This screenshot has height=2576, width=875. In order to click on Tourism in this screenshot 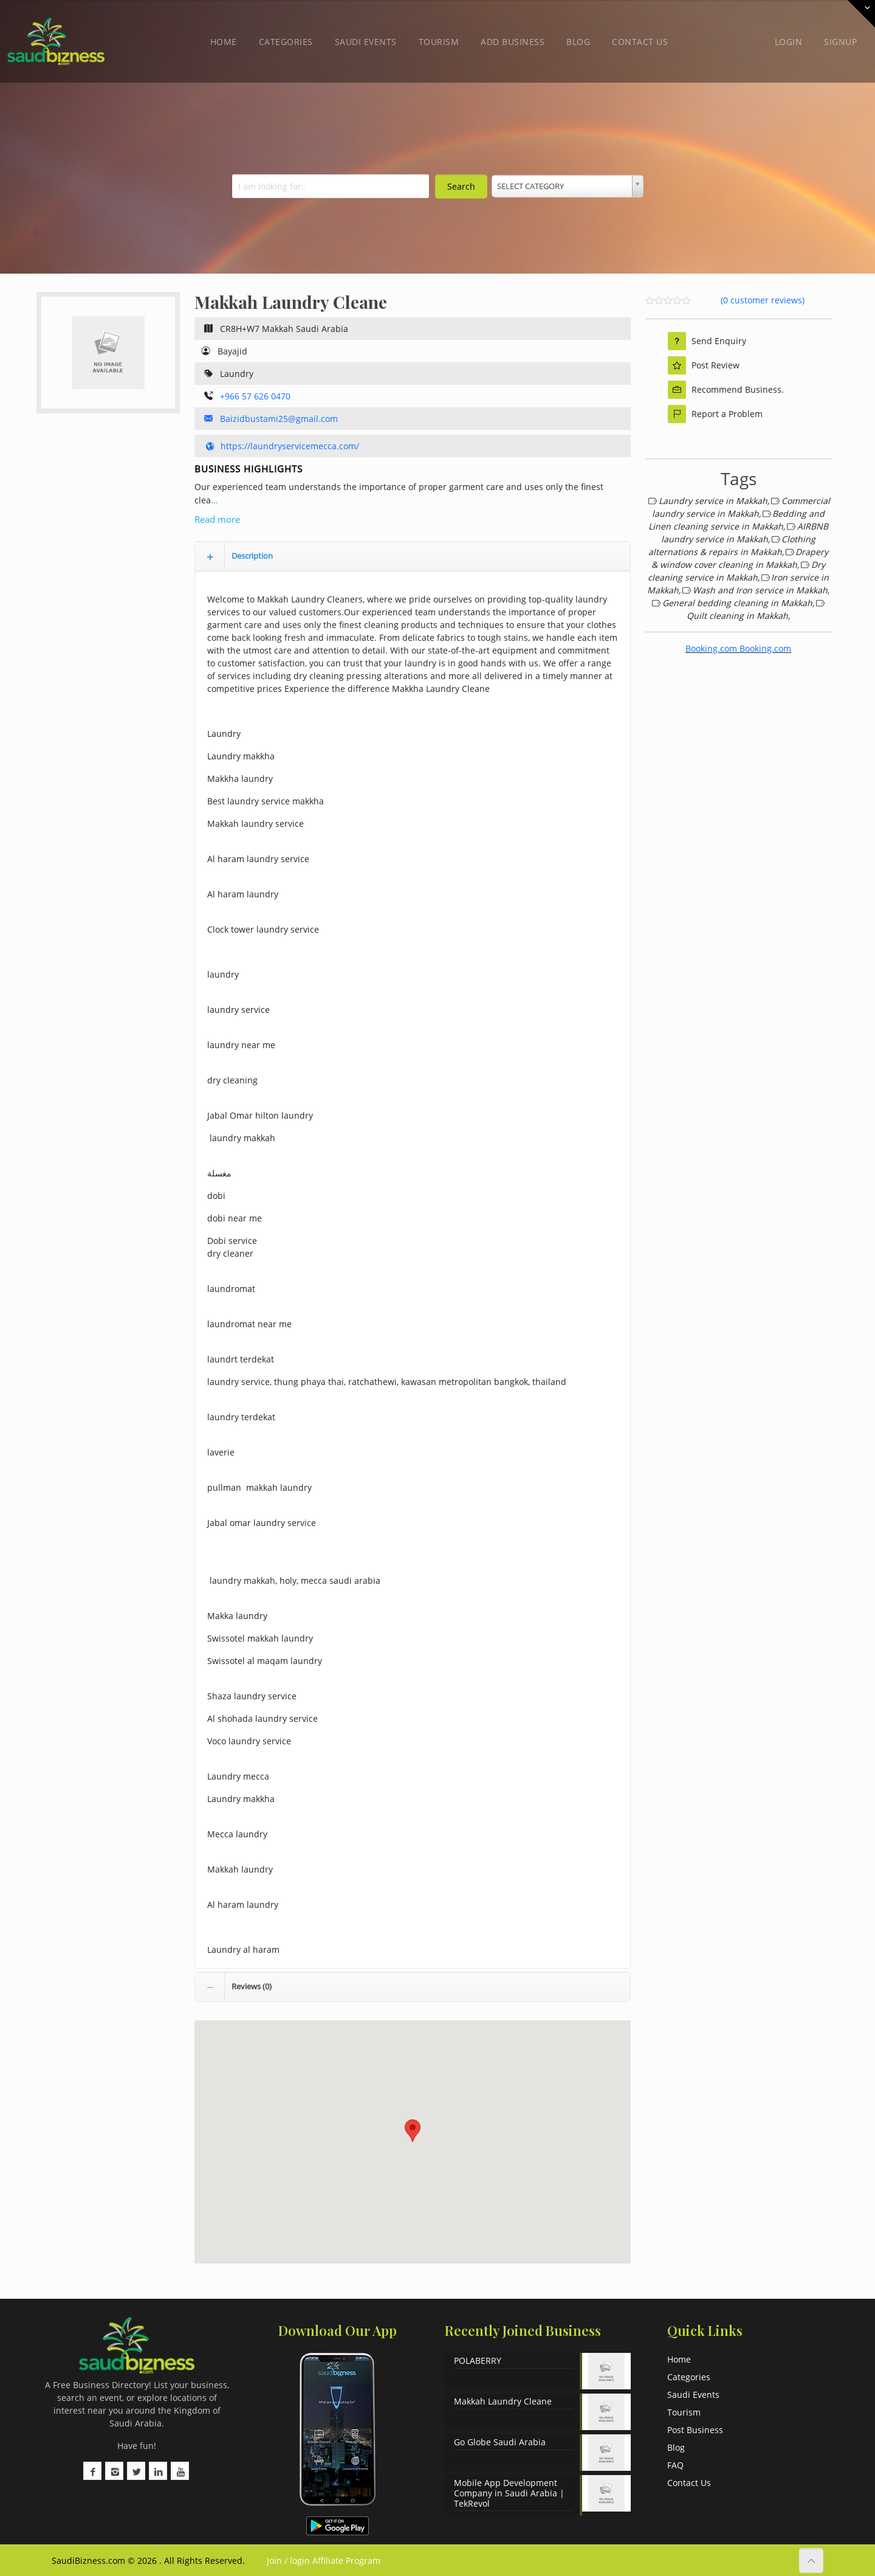, I will do `click(439, 41)`.